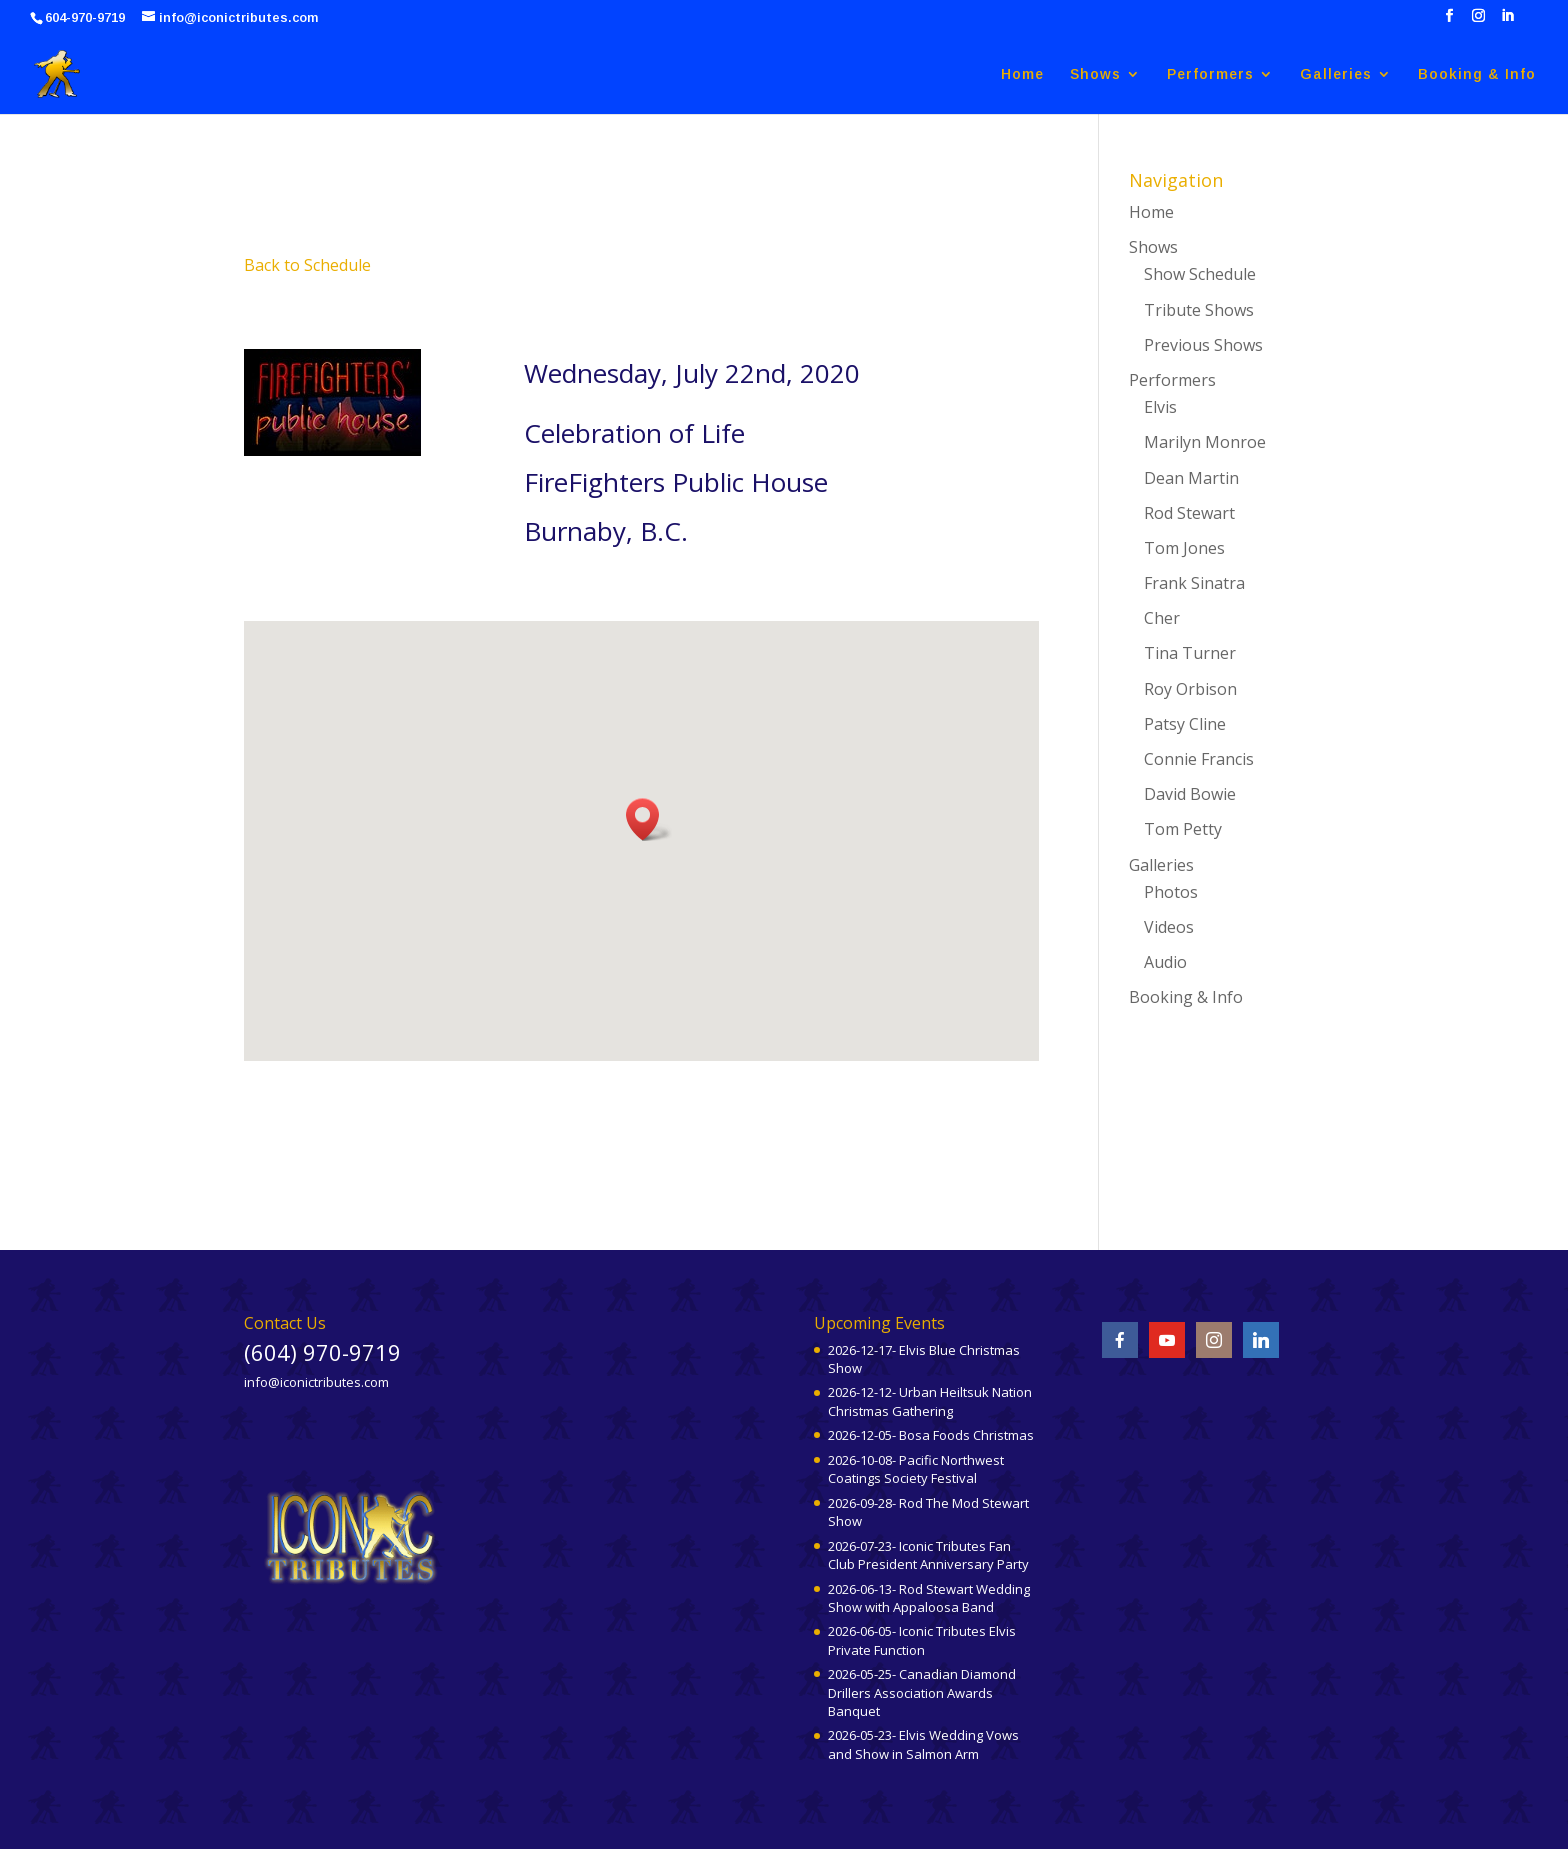 The image size is (1568, 1849). What do you see at coordinates (1190, 653) in the screenshot?
I see `Tina Turner` at bounding box center [1190, 653].